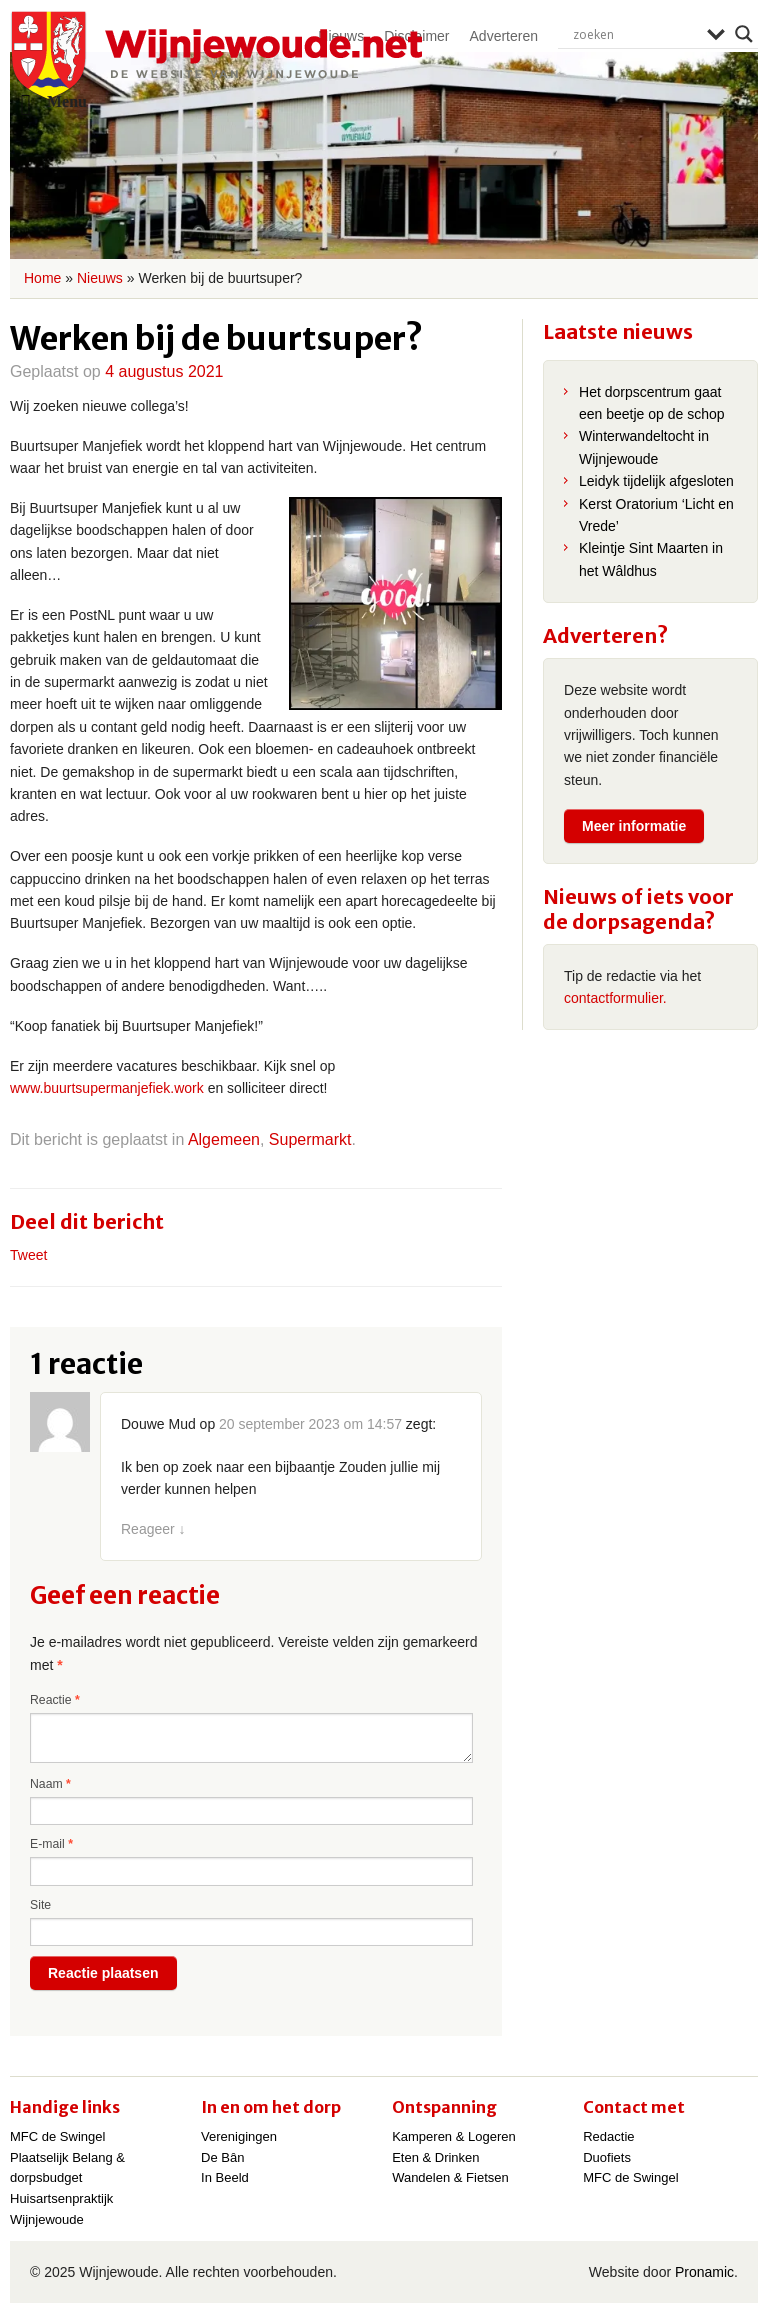 This screenshot has width=768, height=2323. What do you see at coordinates (607, 2157) in the screenshot?
I see `Duofiets` at bounding box center [607, 2157].